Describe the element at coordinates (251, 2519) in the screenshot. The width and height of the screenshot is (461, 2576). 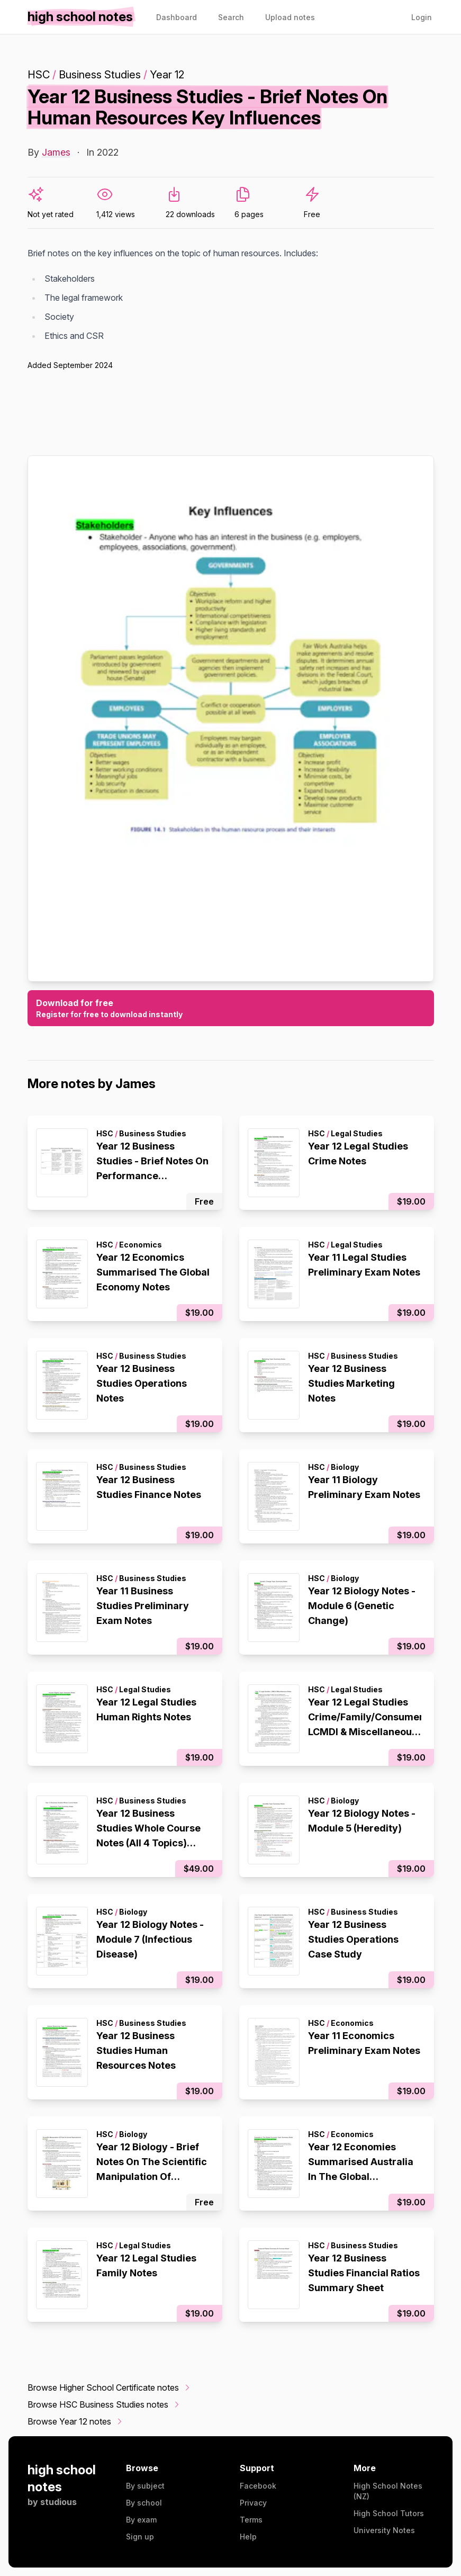
I see `Terms` at that location.